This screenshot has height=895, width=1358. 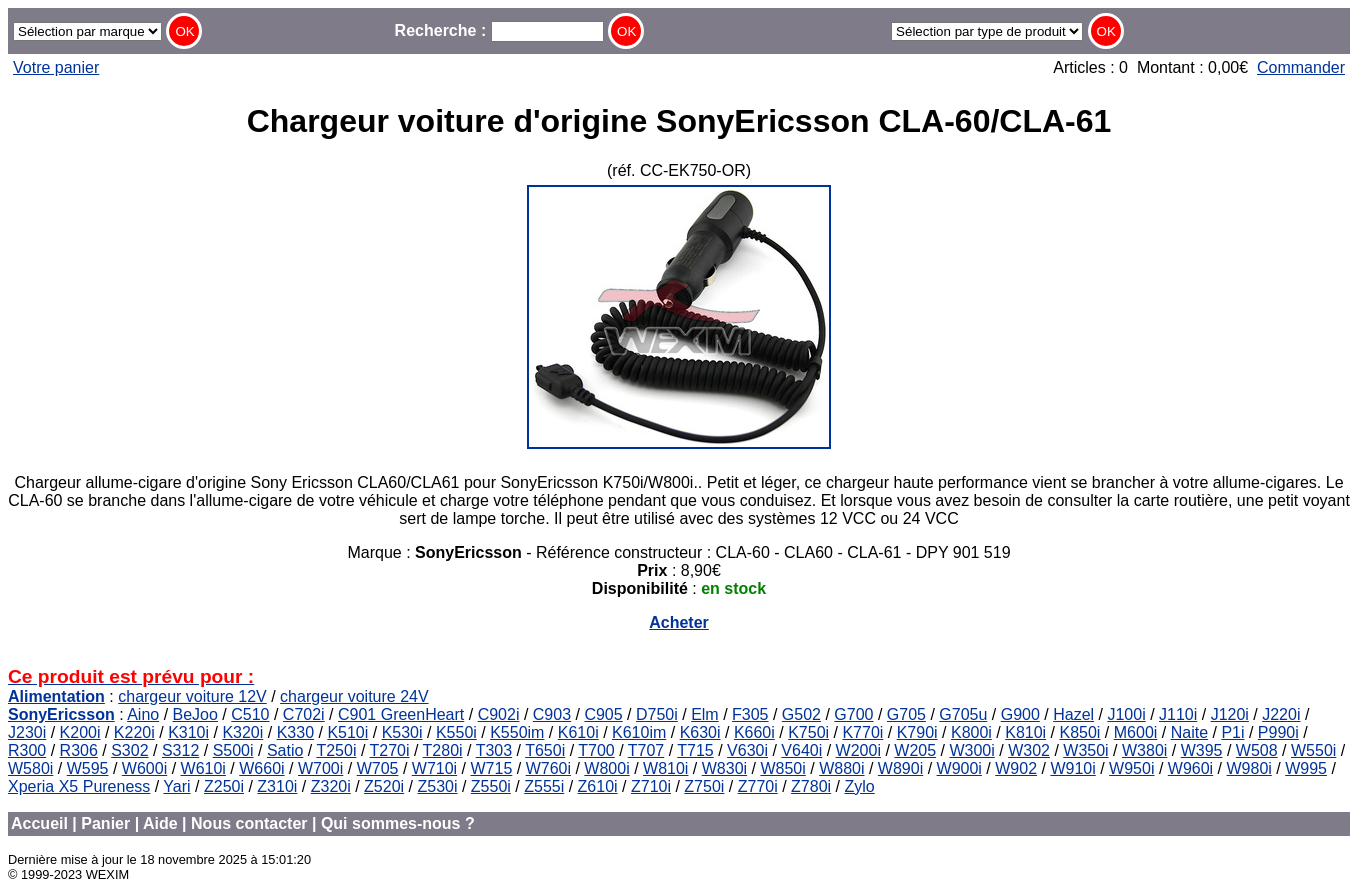 What do you see at coordinates (705, 714) in the screenshot?
I see `Elm` at bounding box center [705, 714].